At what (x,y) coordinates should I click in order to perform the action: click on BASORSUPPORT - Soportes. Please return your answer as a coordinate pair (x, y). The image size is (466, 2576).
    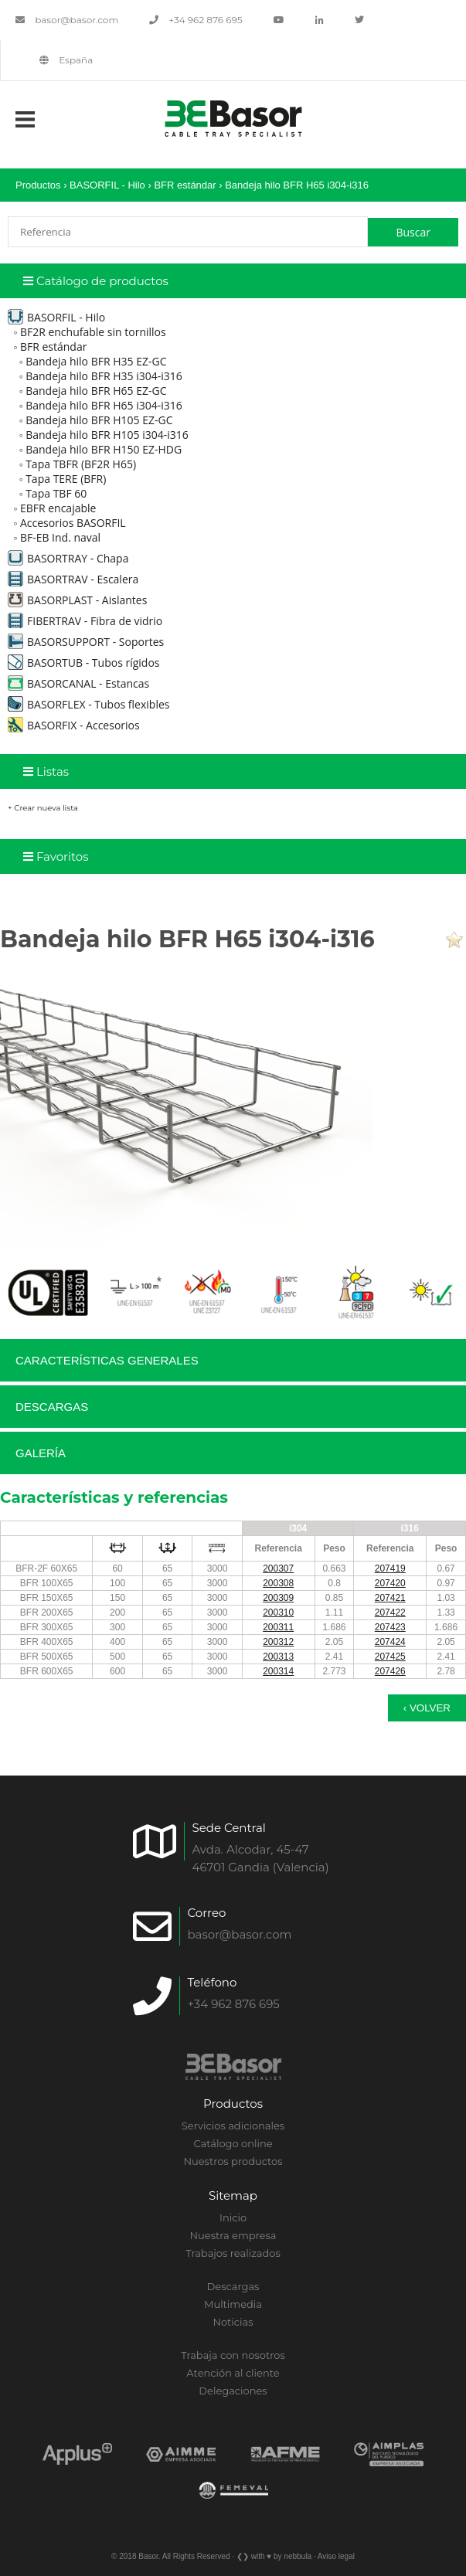
    Looking at the image, I should click on (86, 641).